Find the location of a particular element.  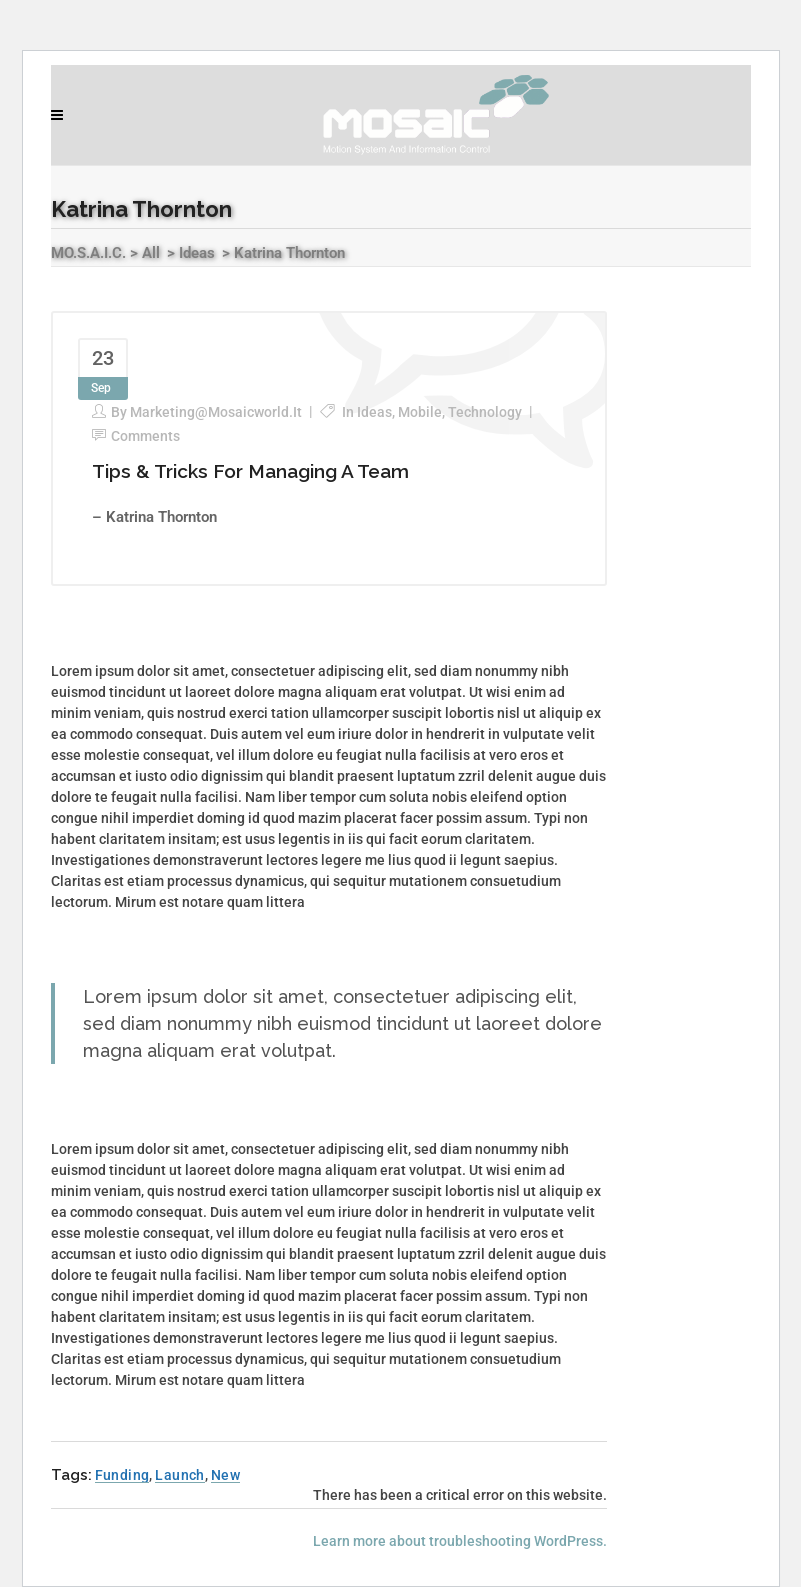

All is located at coordinates (151, 253).